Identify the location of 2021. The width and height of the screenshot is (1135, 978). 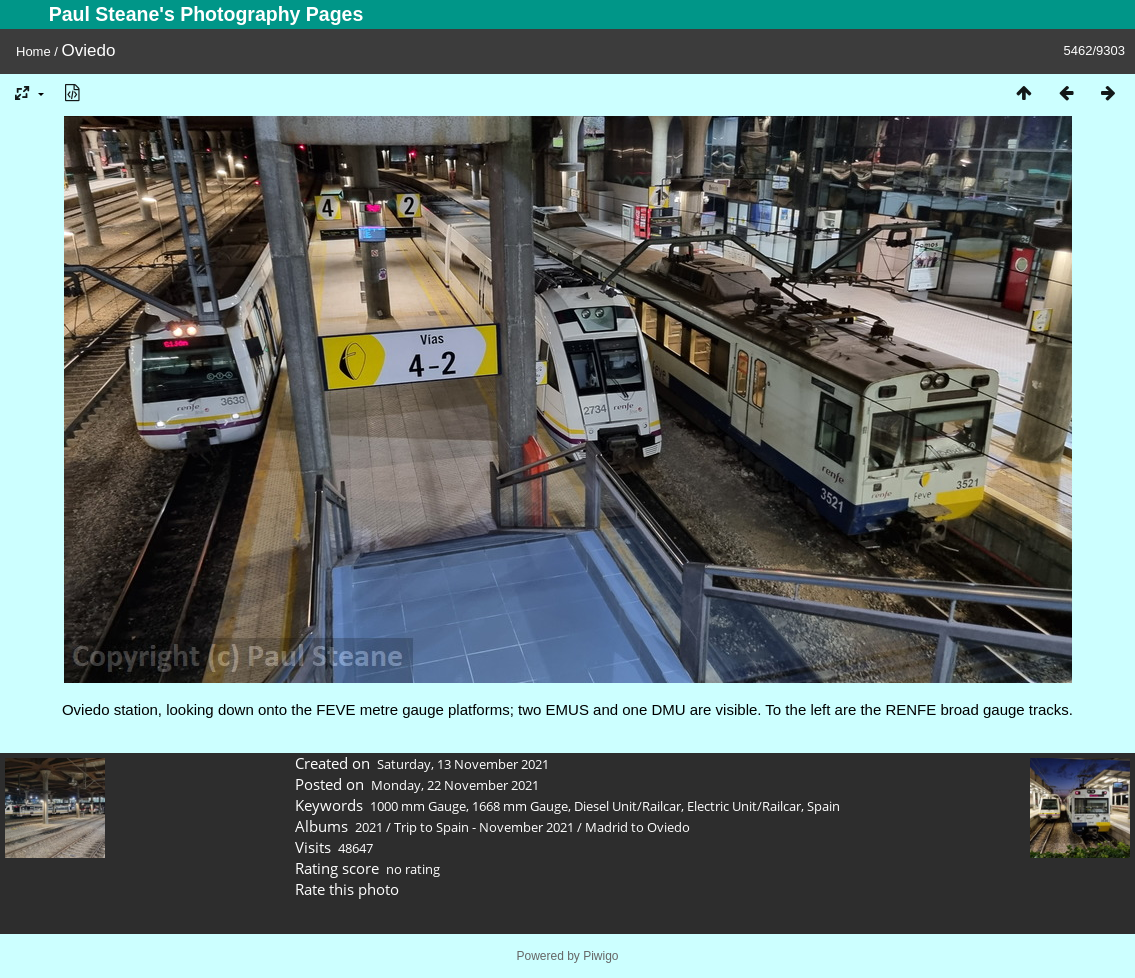
(369, 827).